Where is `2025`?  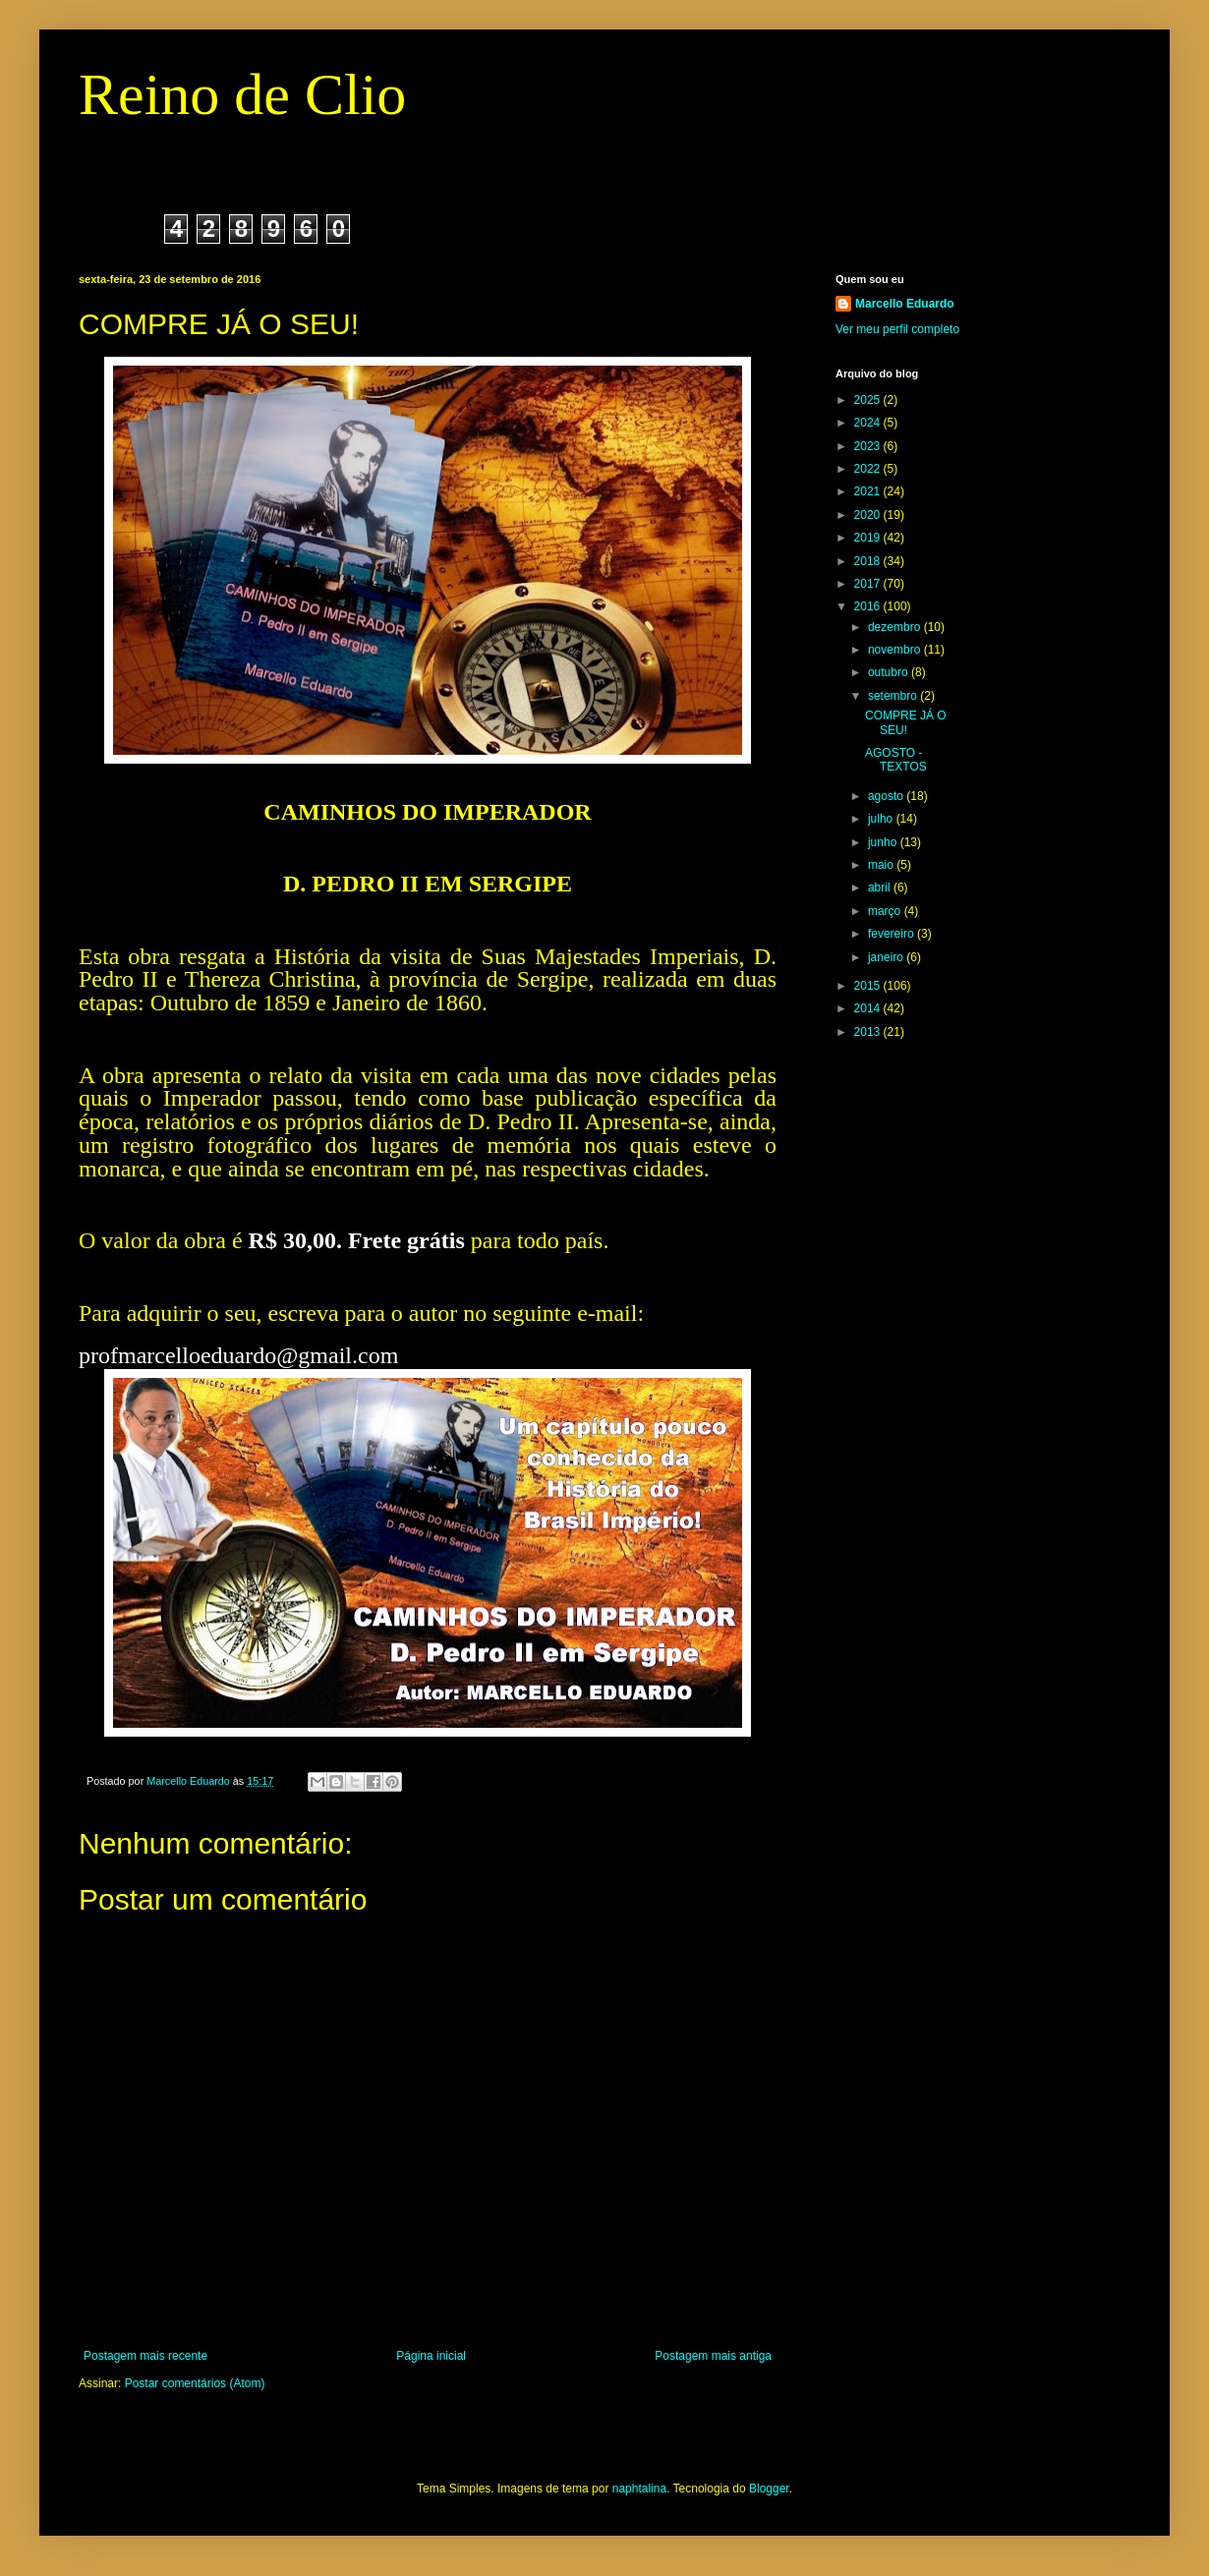
2025 is located at coordinates (869, 400).